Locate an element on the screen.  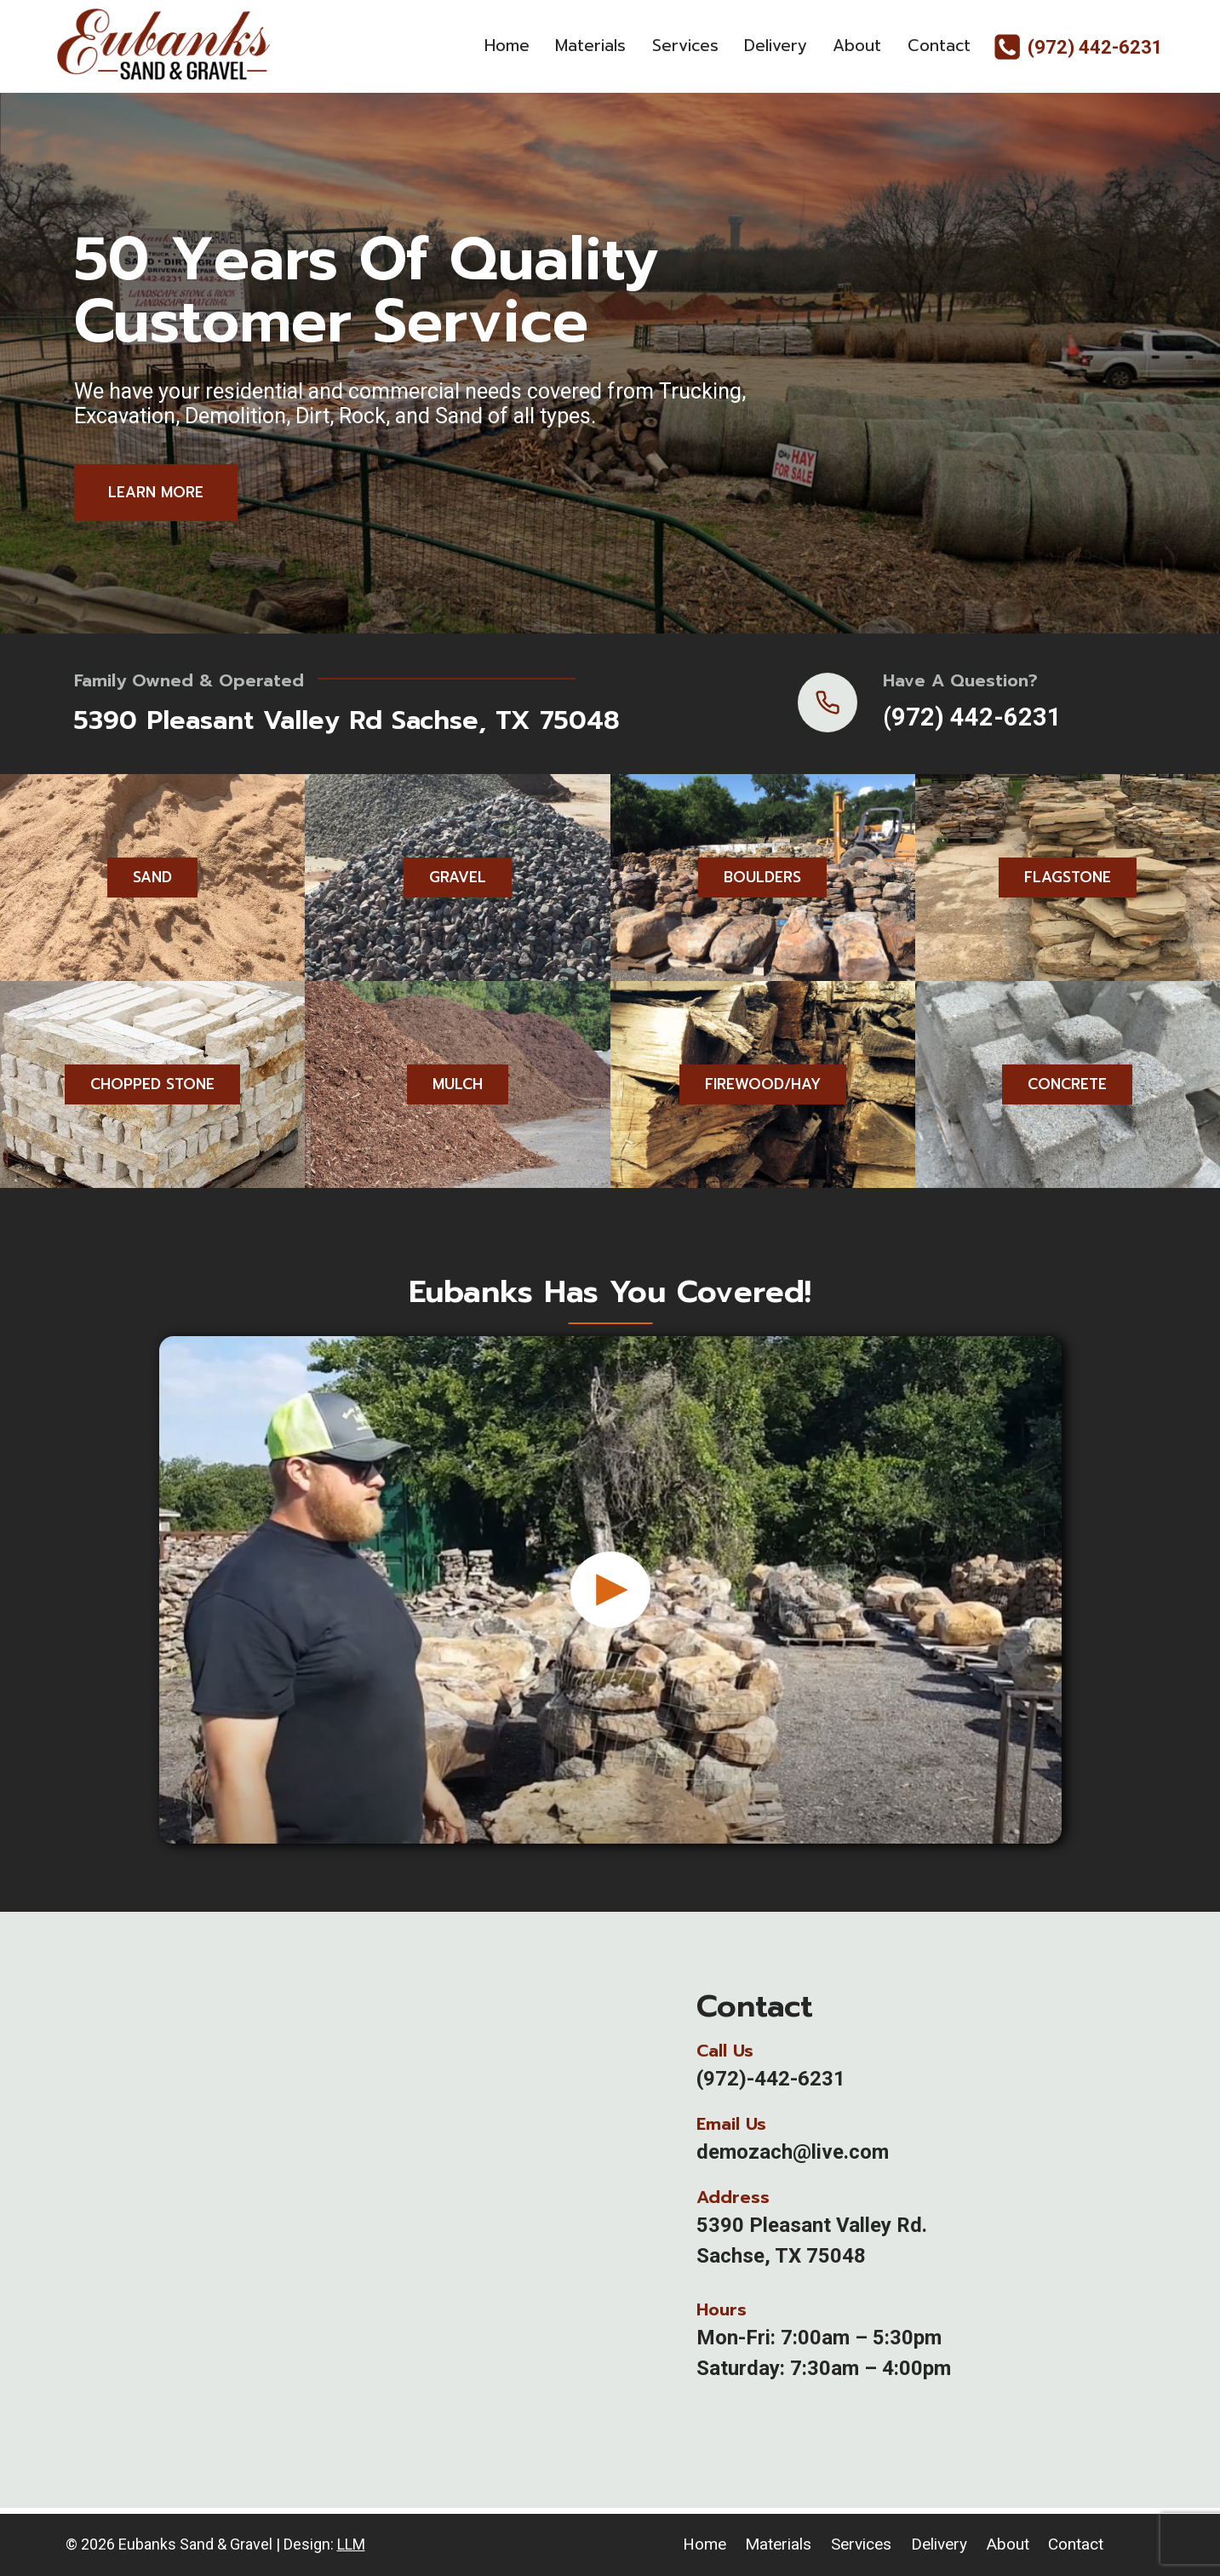
About is located at coordinates (857, 45).